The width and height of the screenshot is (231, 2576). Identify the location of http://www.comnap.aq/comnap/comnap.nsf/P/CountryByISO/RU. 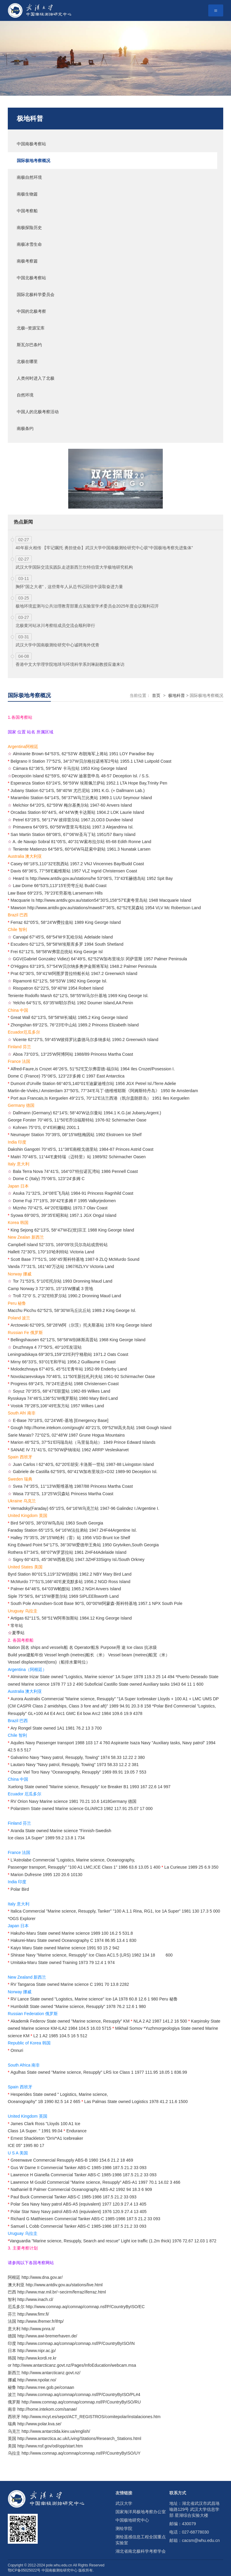
(81, 2402).